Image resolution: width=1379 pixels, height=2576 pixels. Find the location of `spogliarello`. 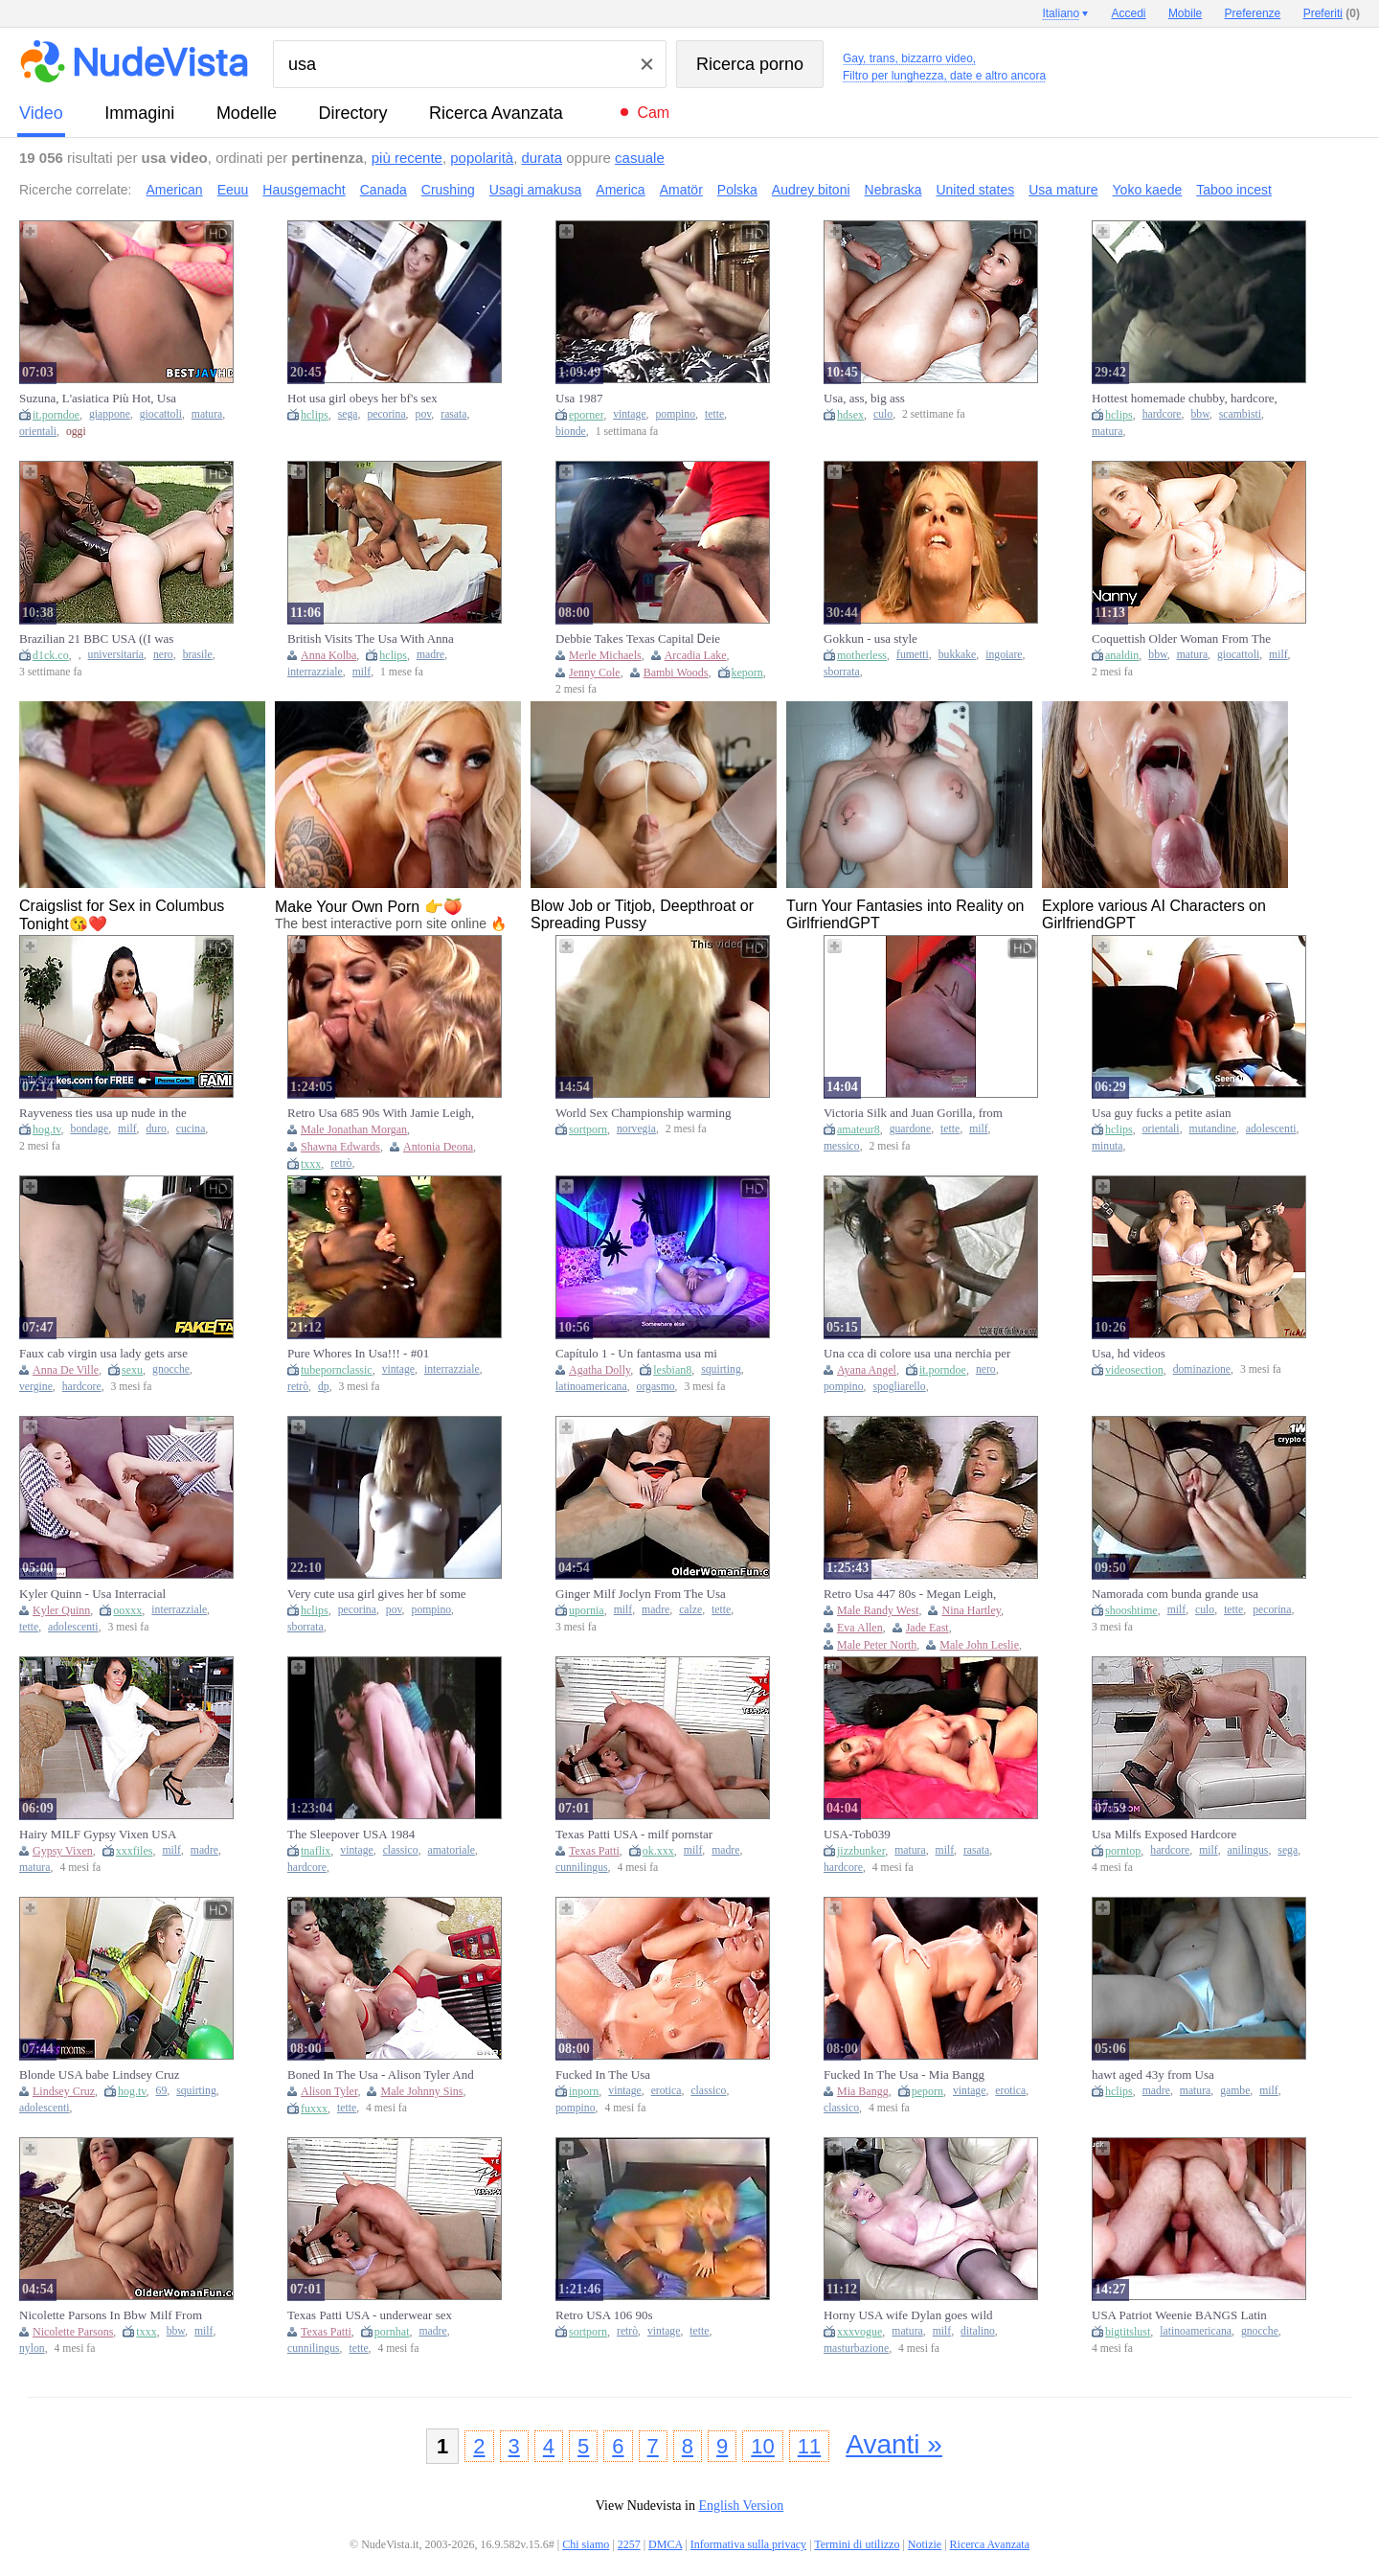

spogliarello is located at coordinates (898, 1386).